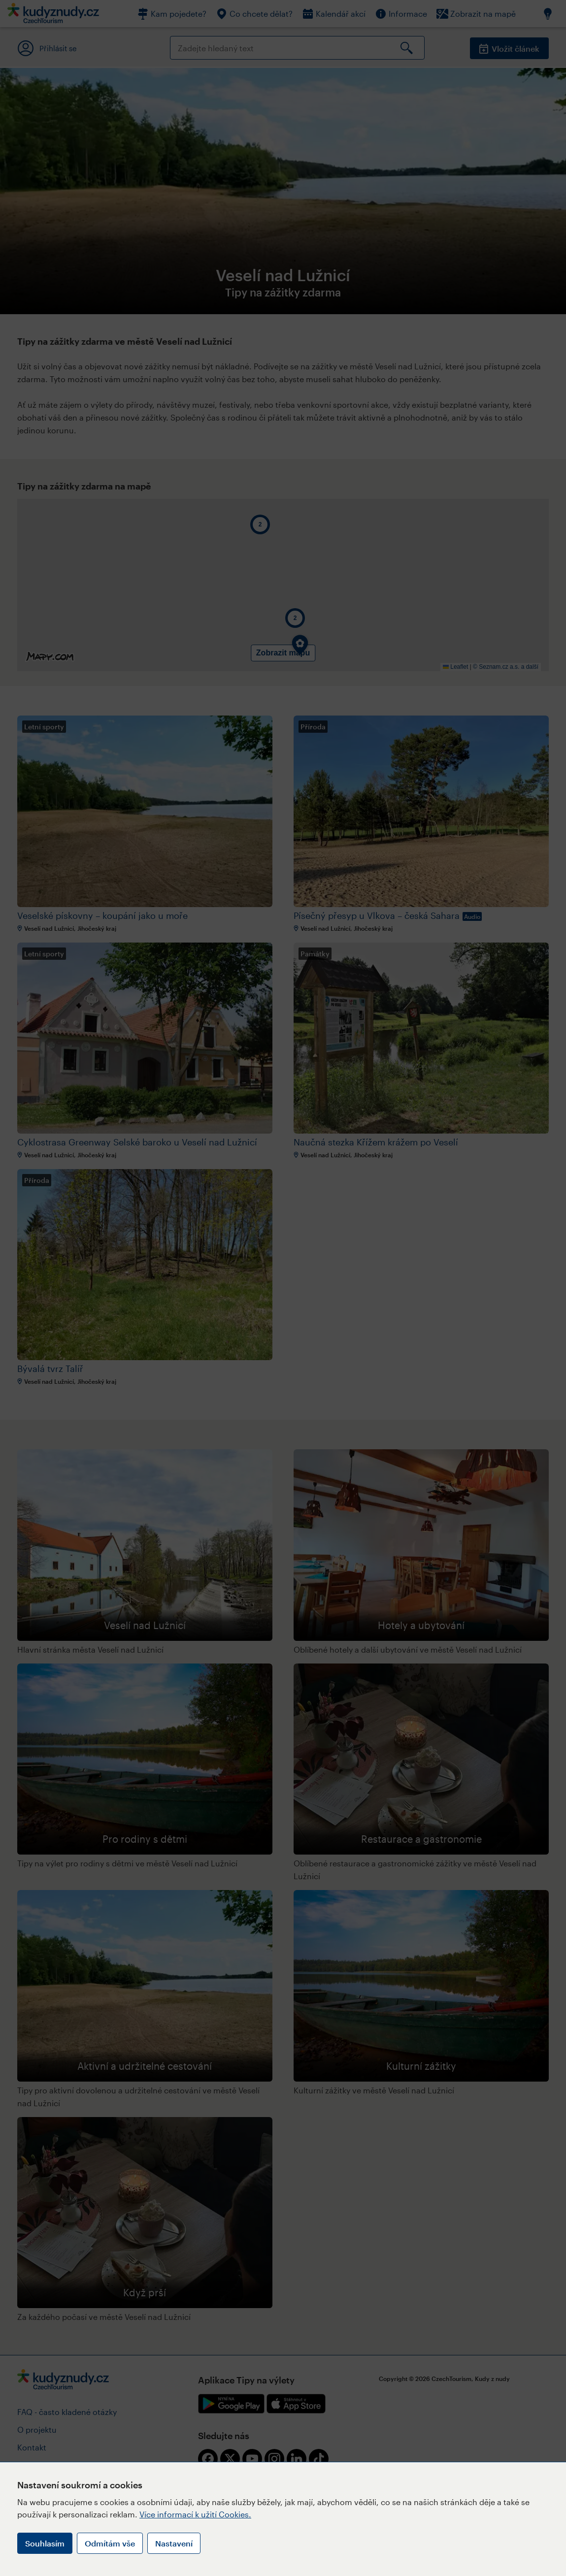  What do you see at coordinates (195, 2514) in the screenshot?
I see `Více informací k užití Cookies.` at bounding box center [195, 2514].